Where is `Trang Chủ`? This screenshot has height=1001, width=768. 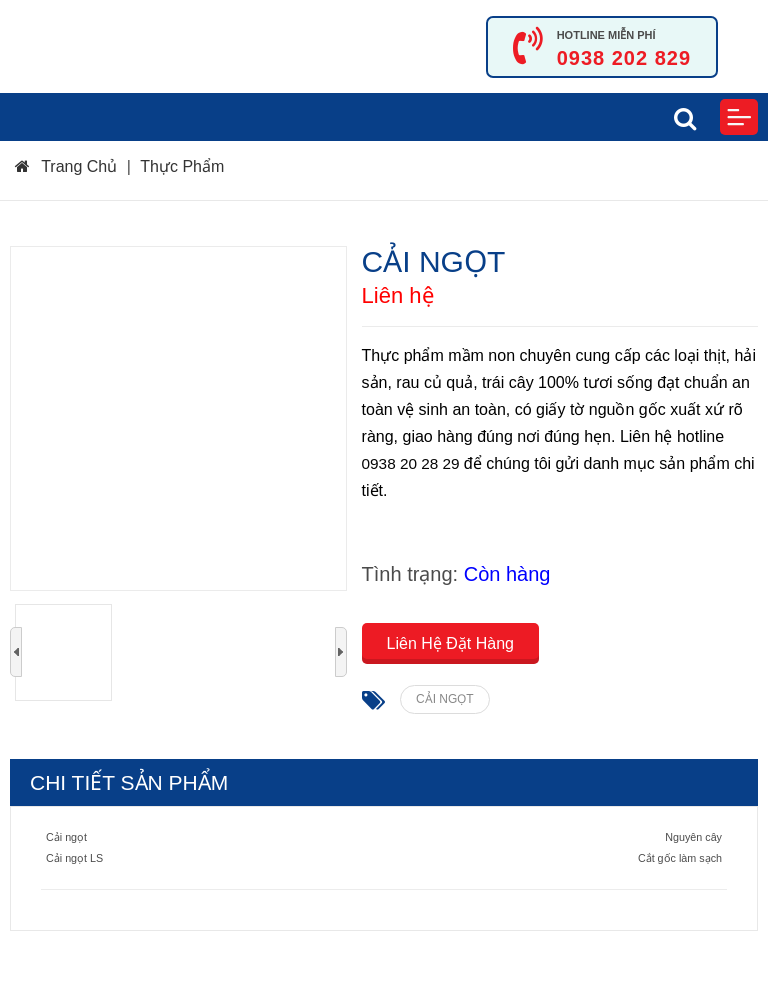 Trang Chủ is located at coordinates (66, 166).